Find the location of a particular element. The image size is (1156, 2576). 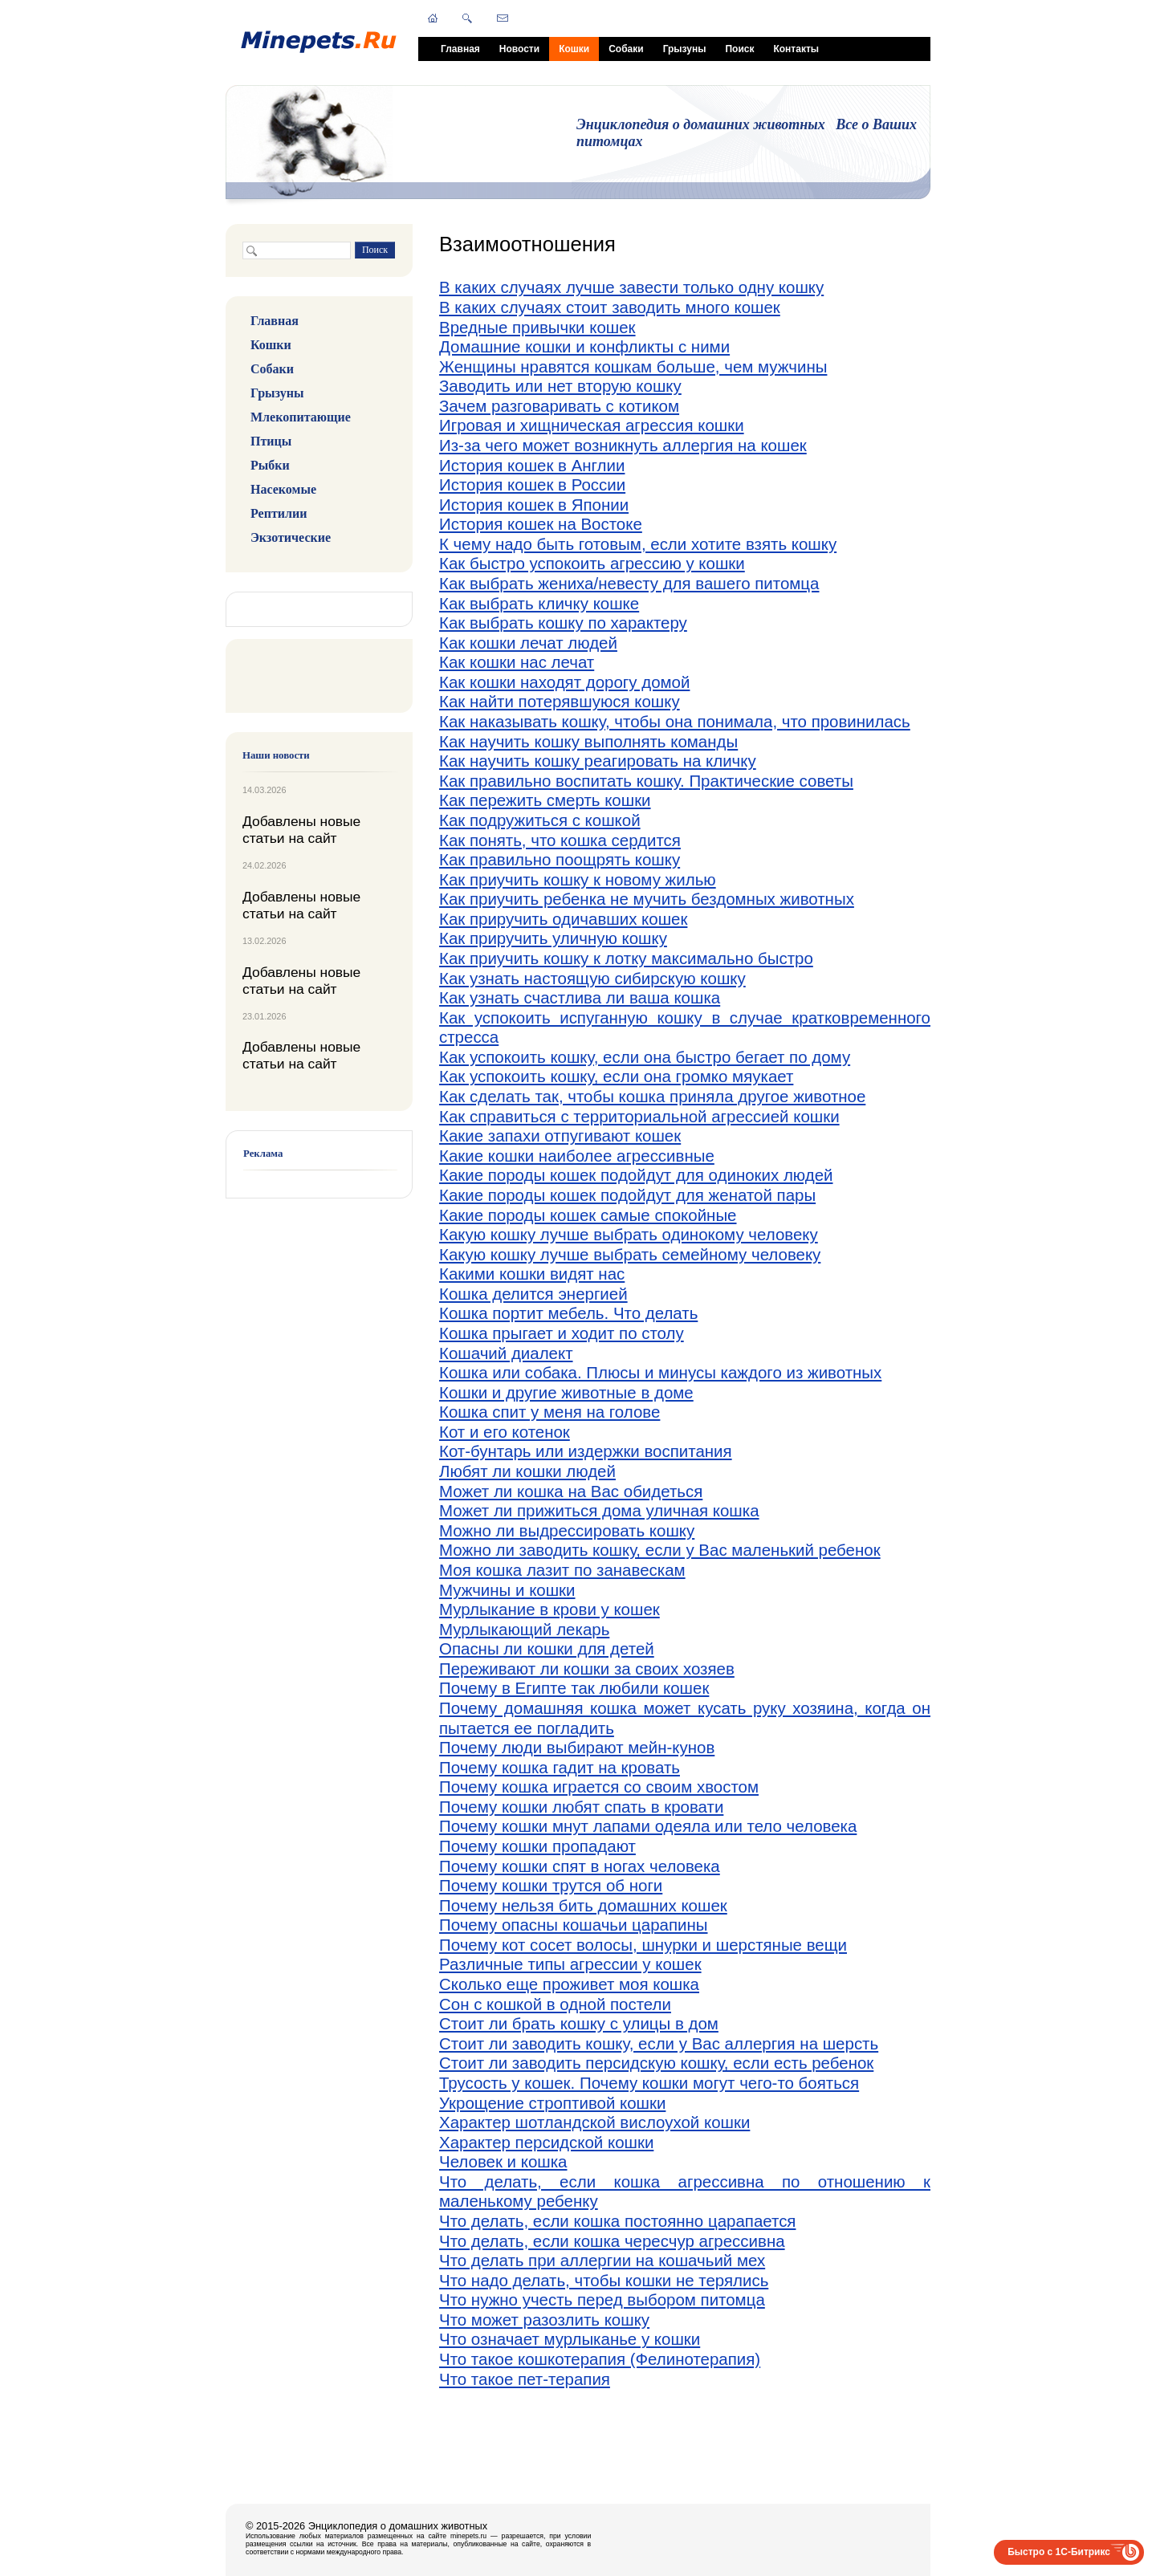

Вредные привычки кошек is located at coordinates (537, 327).